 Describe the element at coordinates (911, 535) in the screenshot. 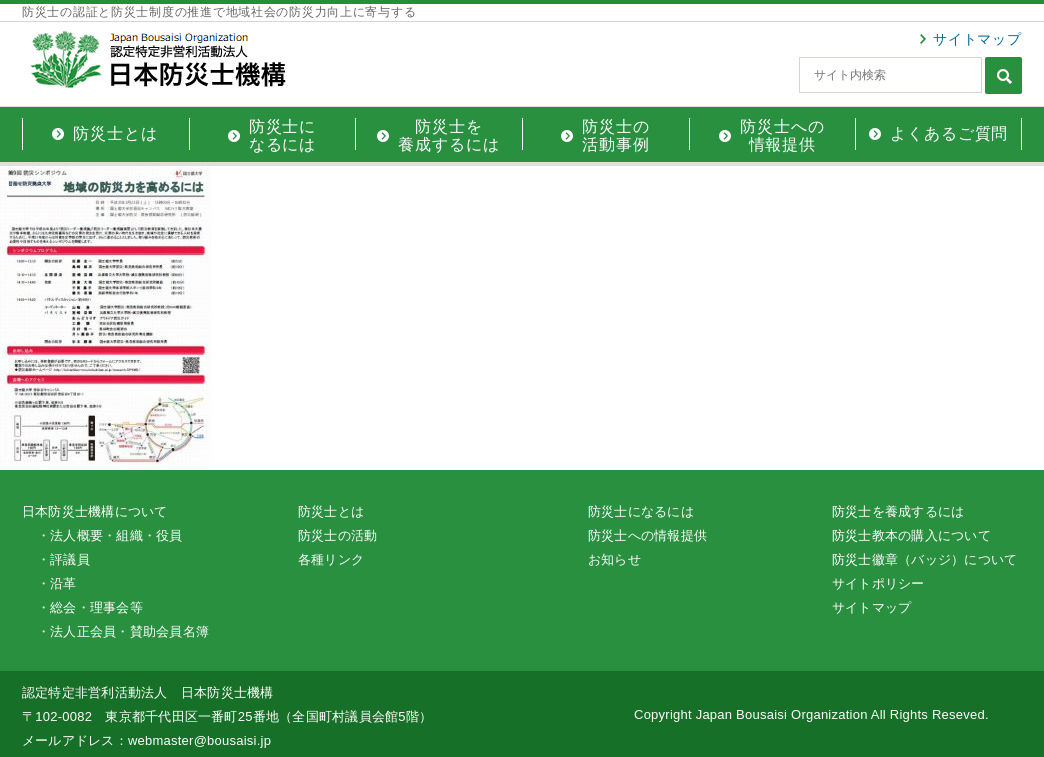

I see `防災士教本の購入について` at that location.